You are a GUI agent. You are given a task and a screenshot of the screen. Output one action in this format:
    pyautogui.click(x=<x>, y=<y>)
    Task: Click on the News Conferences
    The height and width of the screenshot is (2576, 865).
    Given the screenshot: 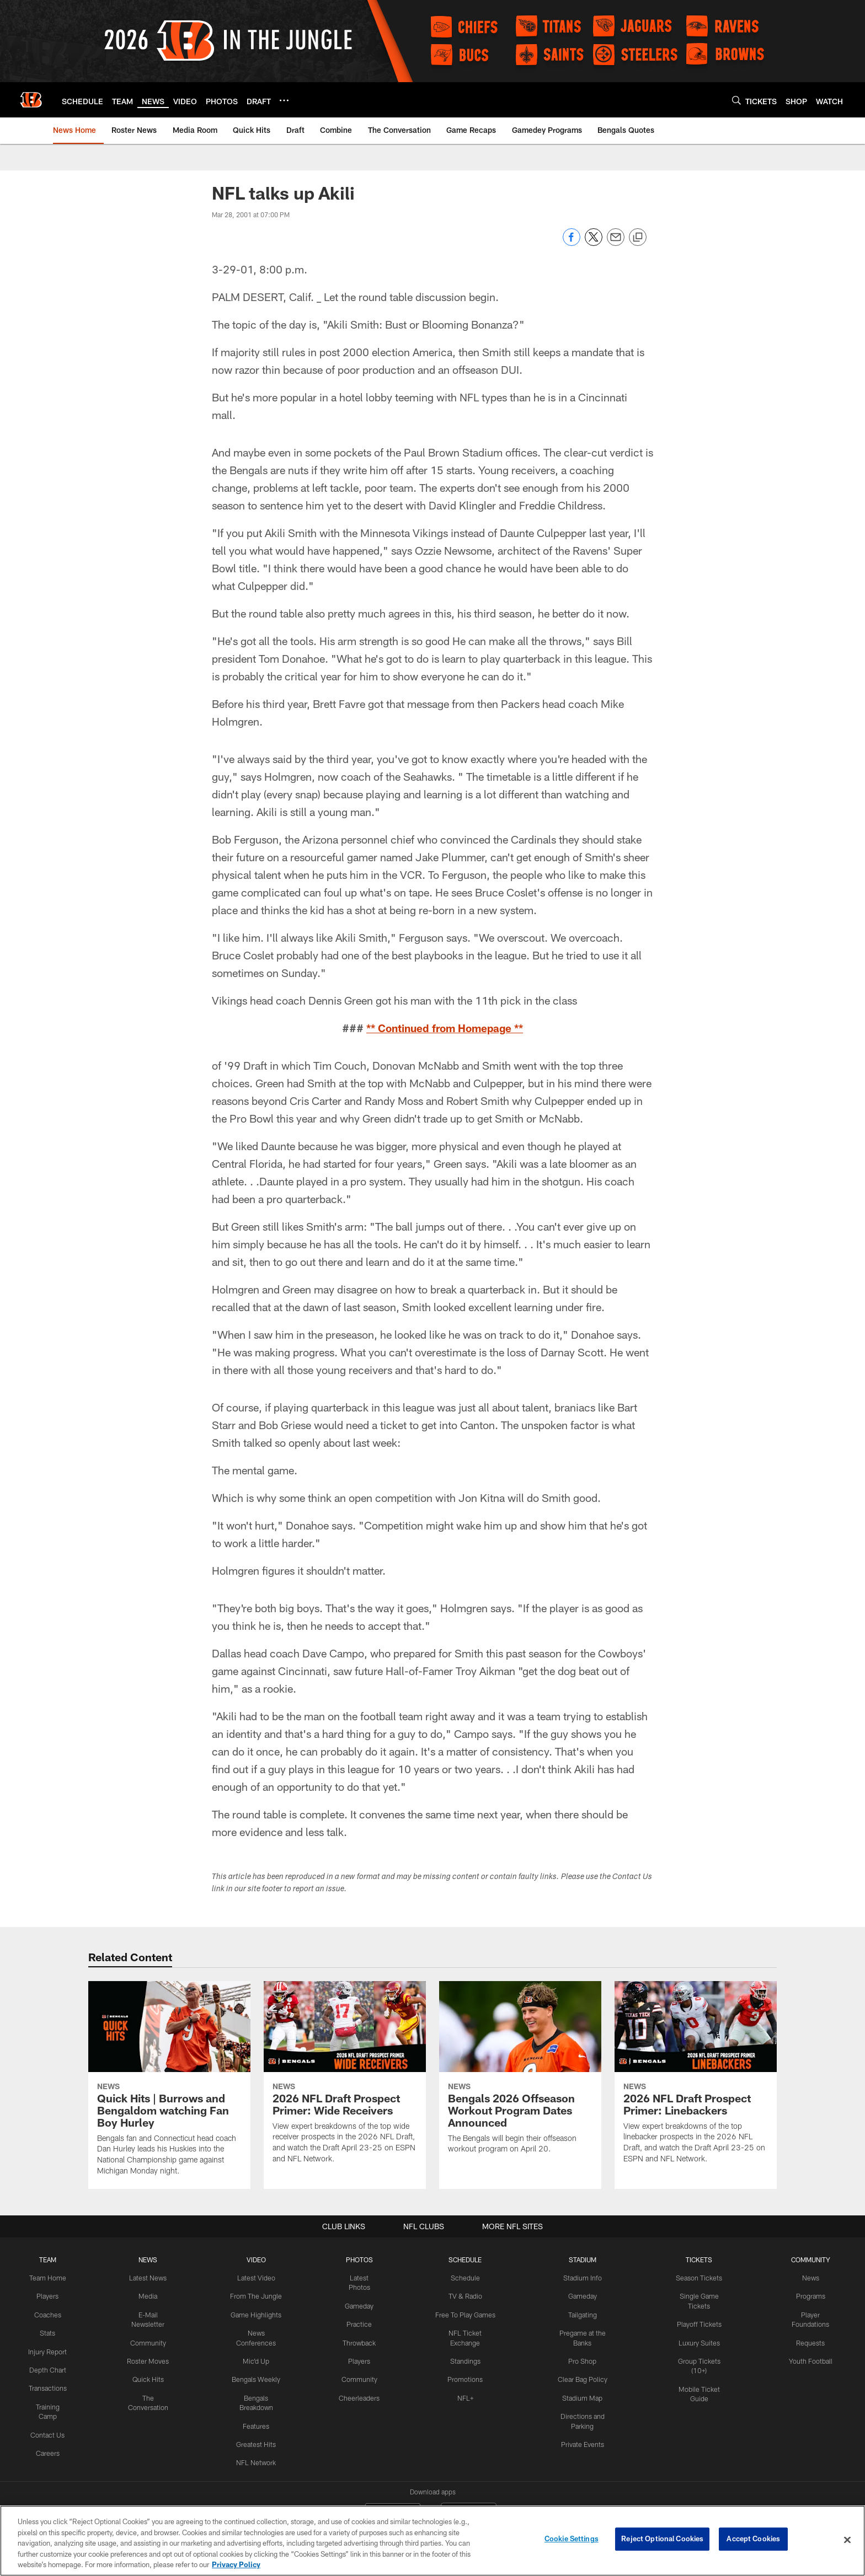 What is the action you would take?
    pyautogui.click(x=258, y=2332)
    